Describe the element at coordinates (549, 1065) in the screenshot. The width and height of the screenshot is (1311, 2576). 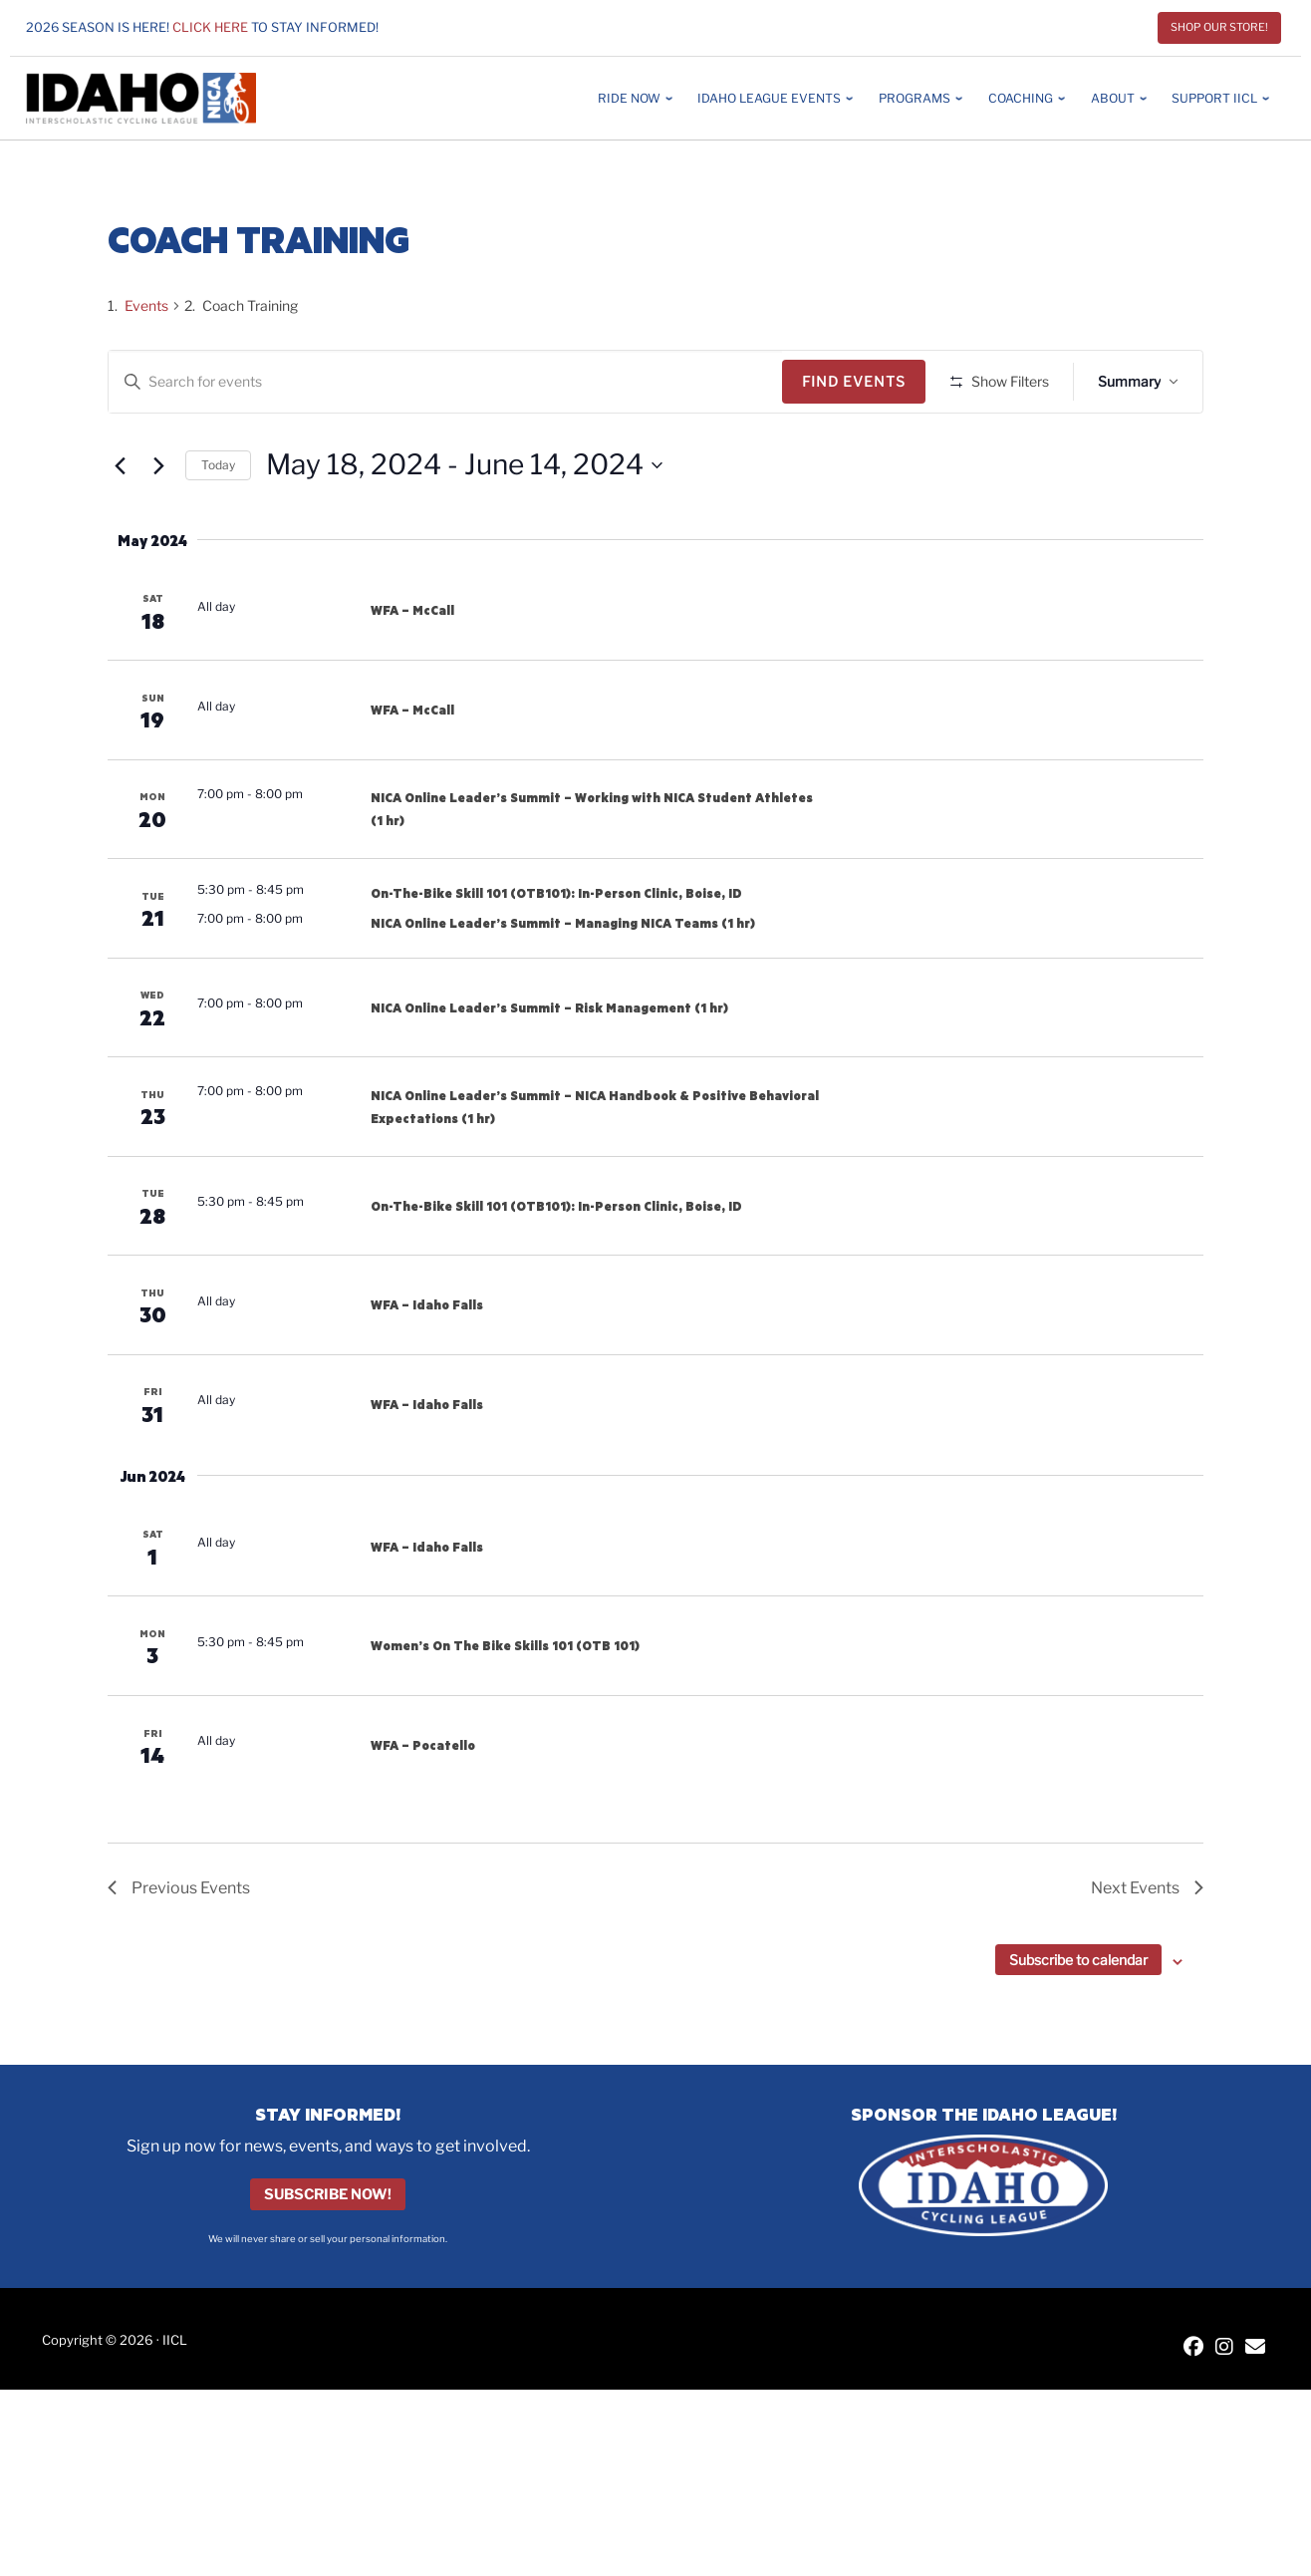
I see `NICA Online Leader’s Summit – Risk Management (1 hr)` at that location.